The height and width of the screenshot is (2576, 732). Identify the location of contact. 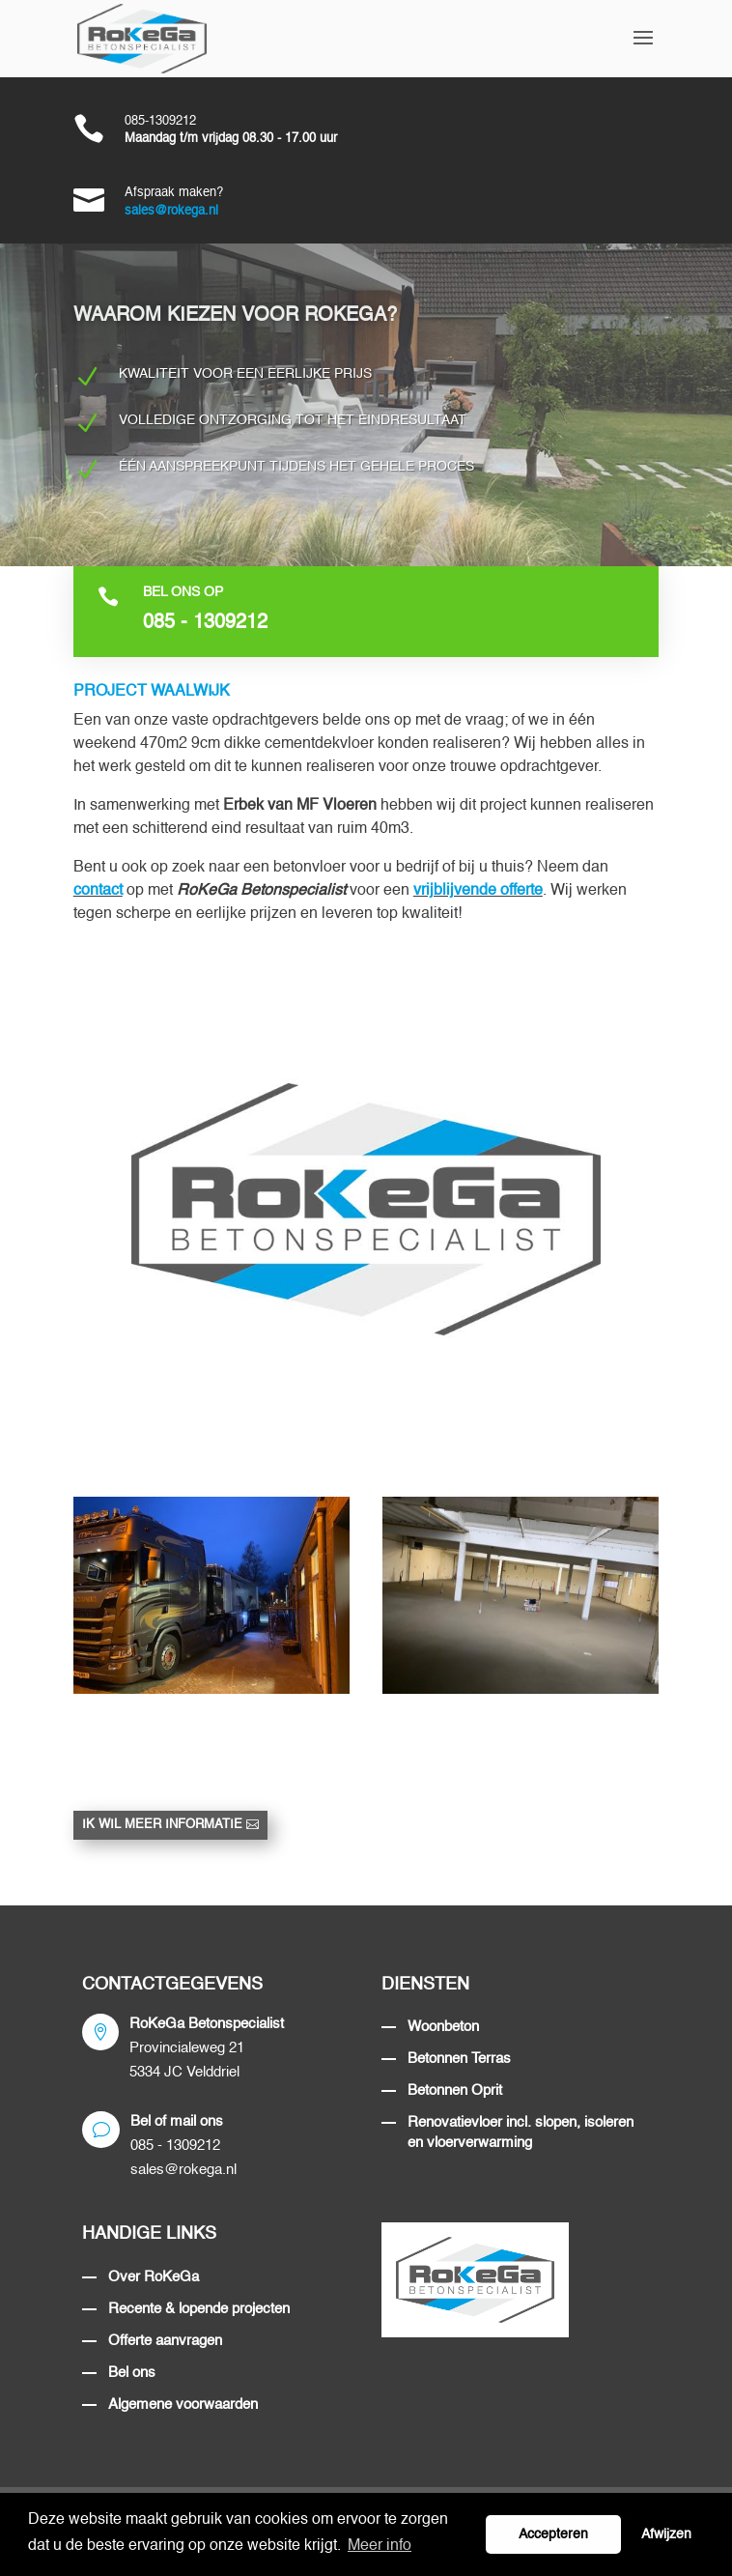
(98, 891).